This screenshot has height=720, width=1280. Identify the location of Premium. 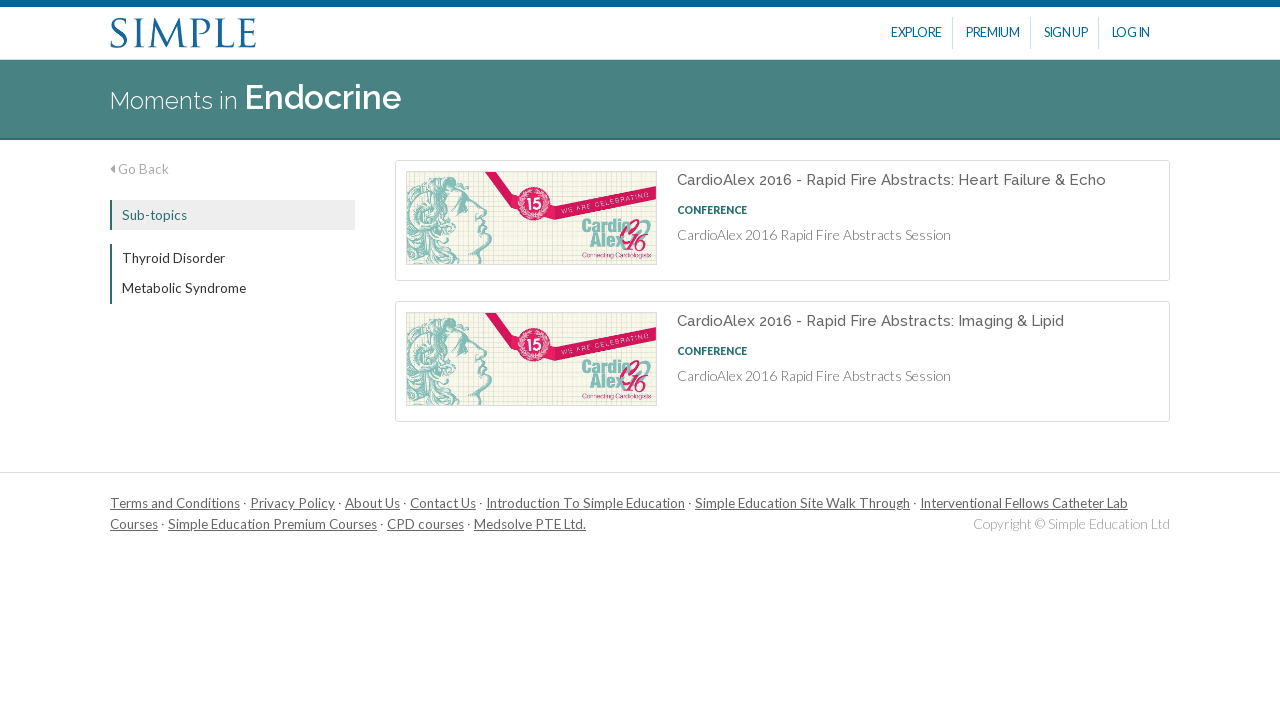
(993, 32).